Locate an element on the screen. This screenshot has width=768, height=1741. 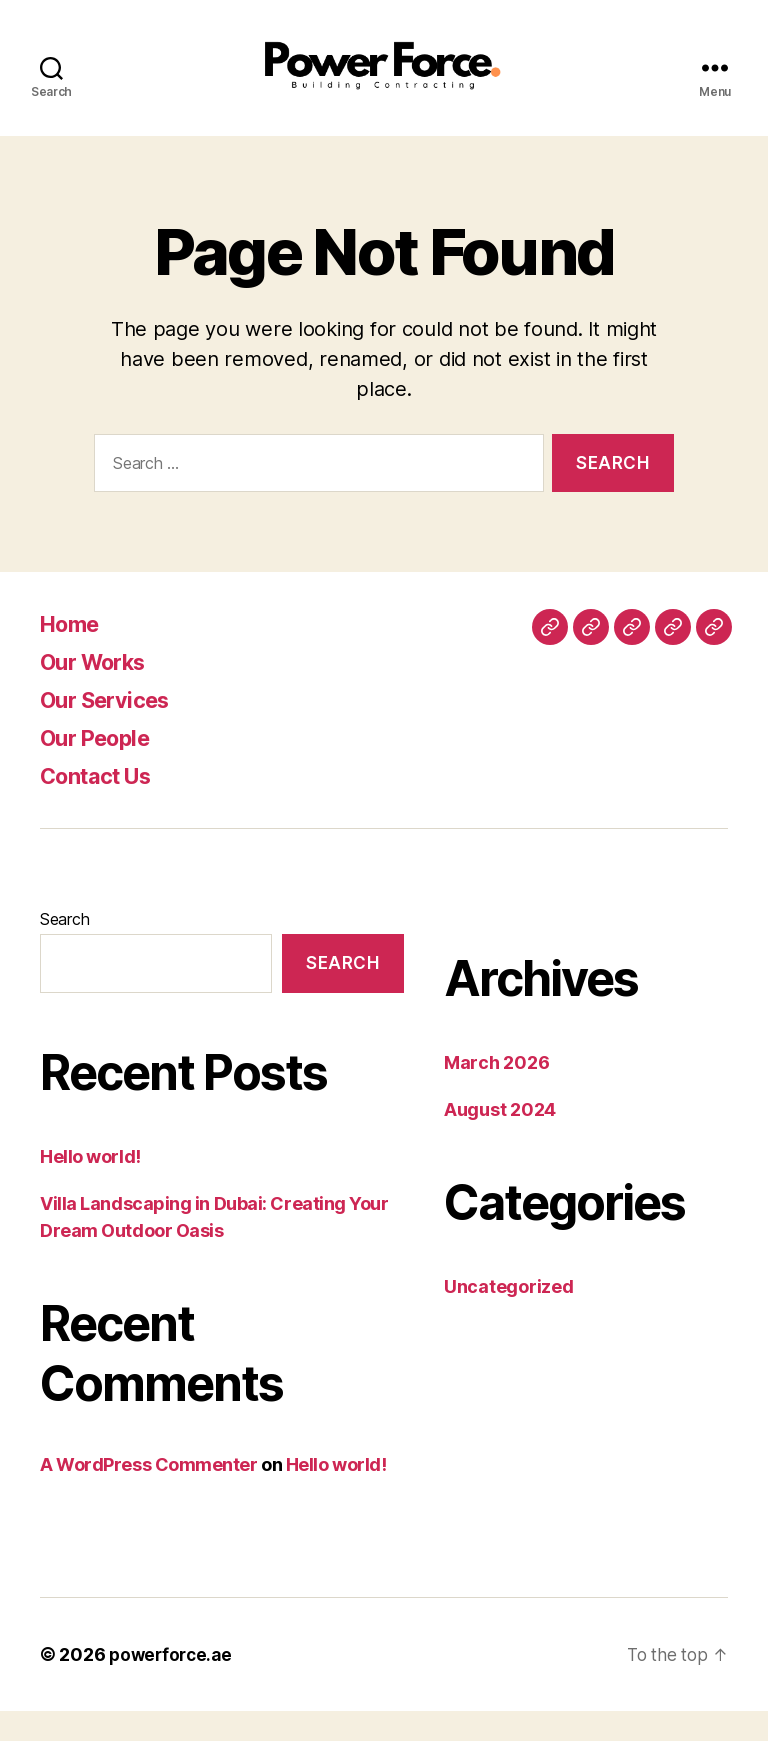
Hello world! is located at coordinates (90, 1186).